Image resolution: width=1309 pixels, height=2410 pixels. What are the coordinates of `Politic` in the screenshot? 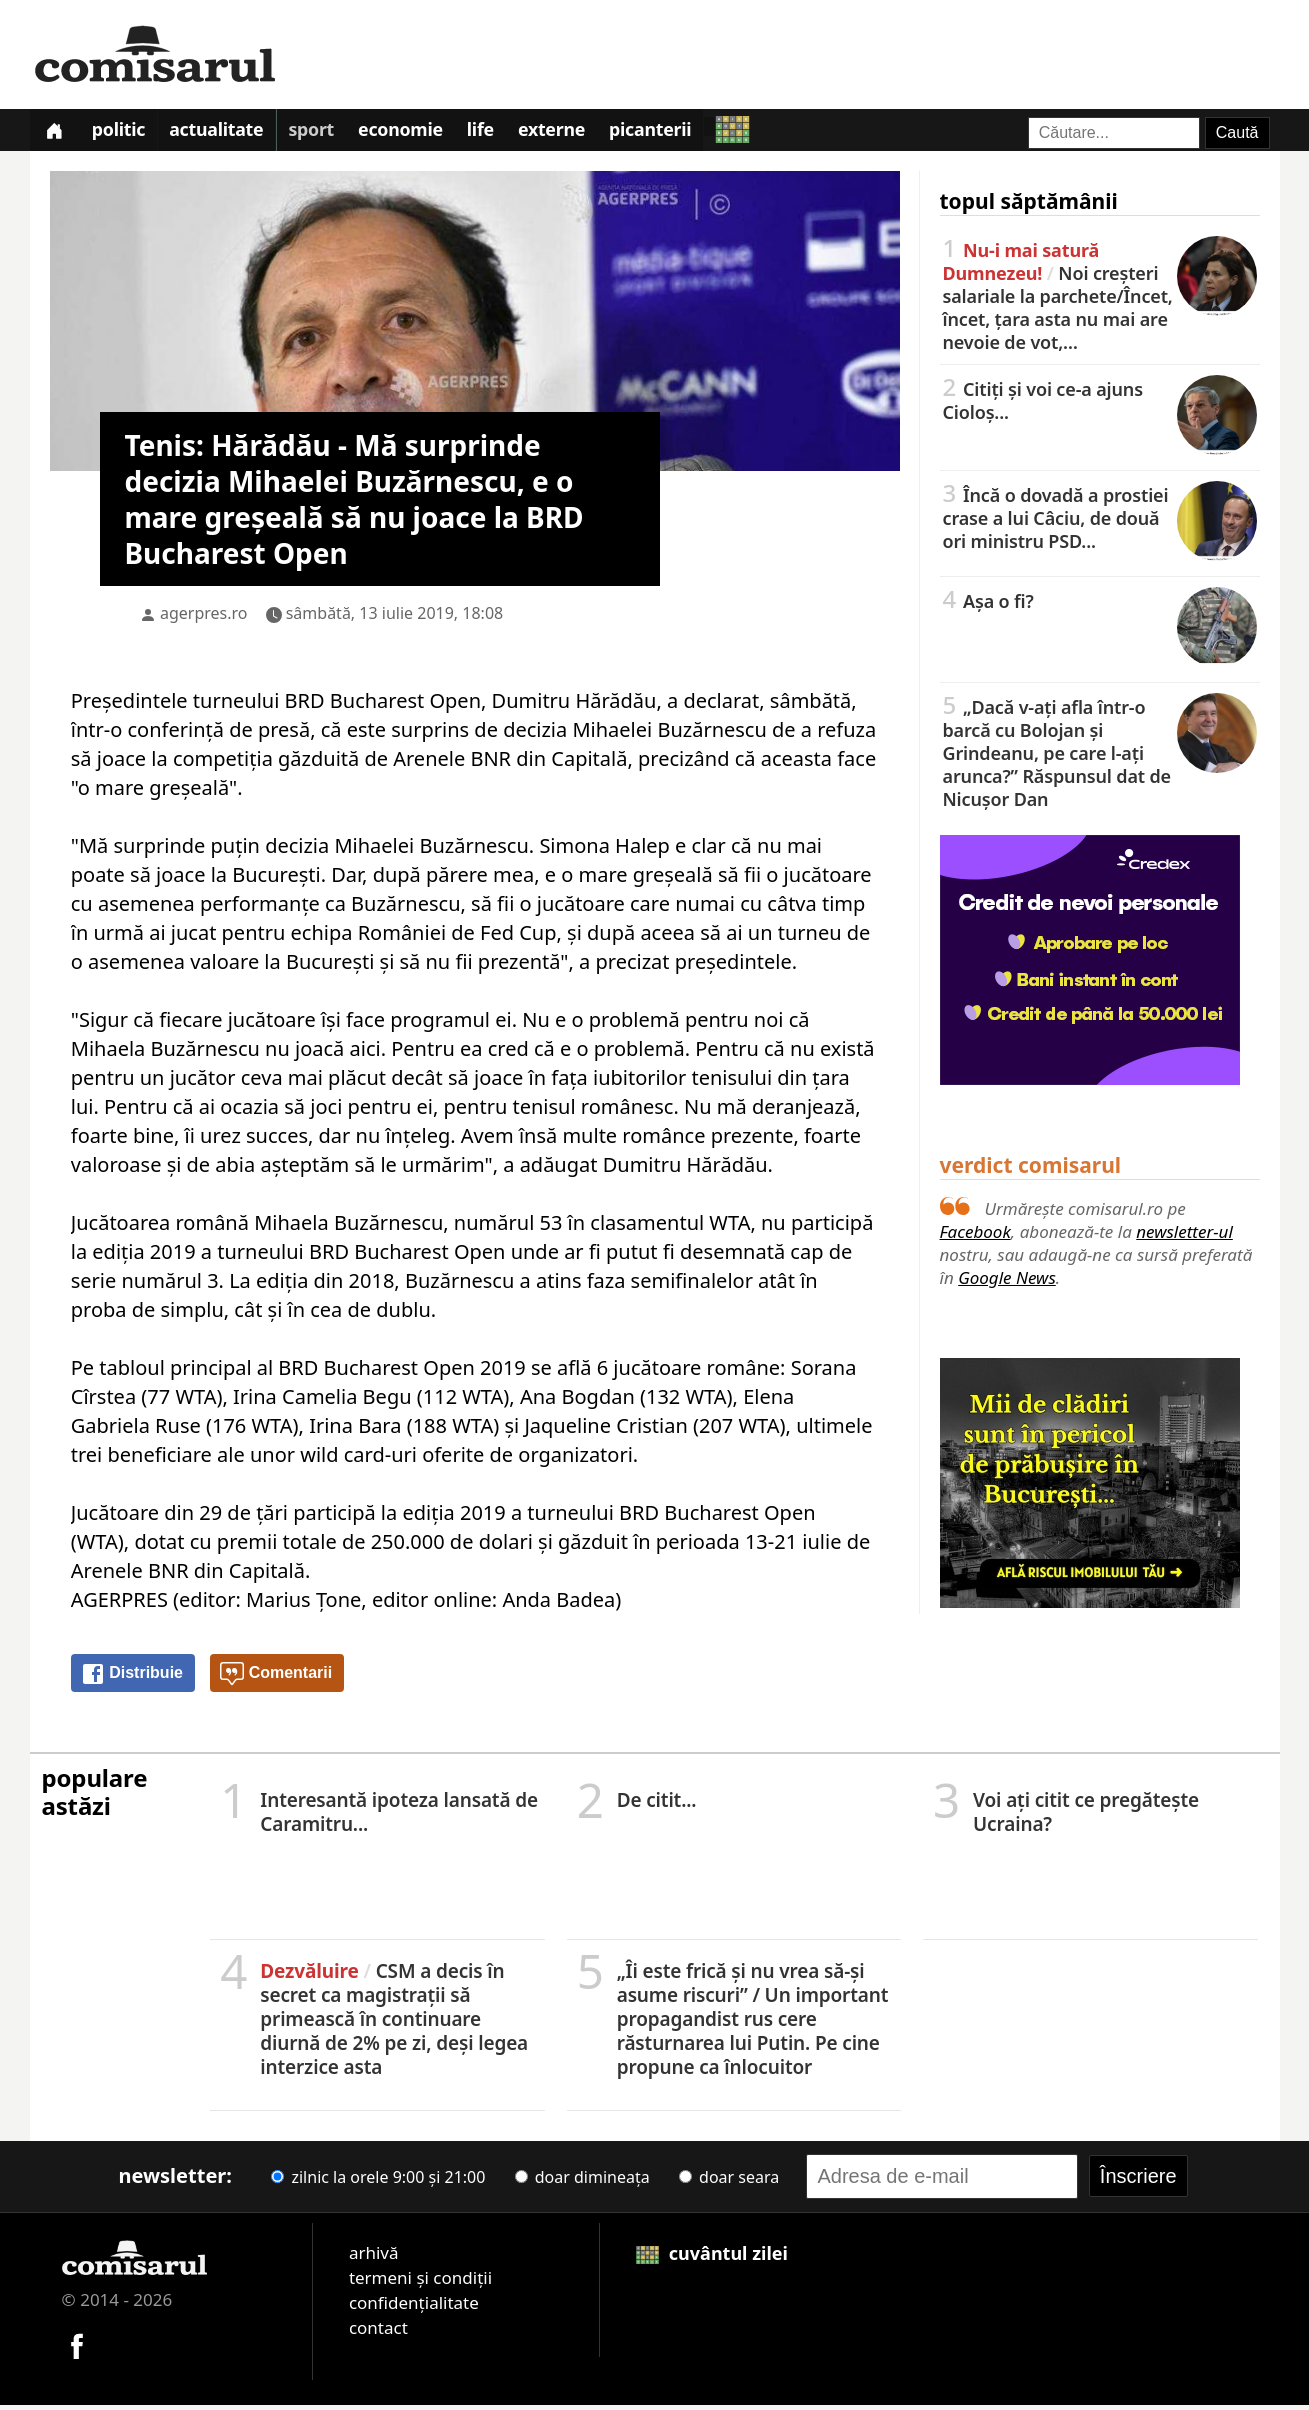 It's located at (125, 134).